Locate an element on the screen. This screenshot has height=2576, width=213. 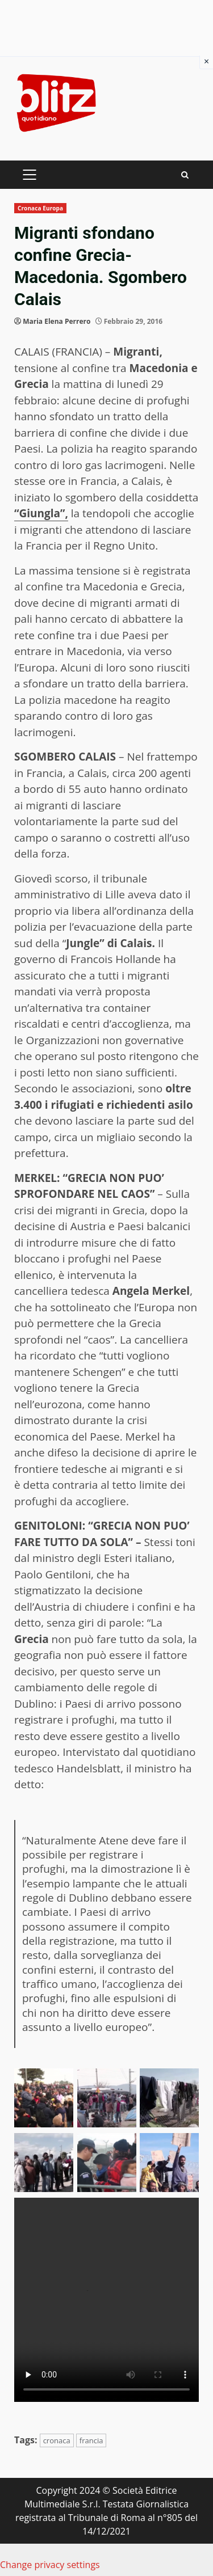
Maria Elena Perrero is located at coordinates (56, 321).